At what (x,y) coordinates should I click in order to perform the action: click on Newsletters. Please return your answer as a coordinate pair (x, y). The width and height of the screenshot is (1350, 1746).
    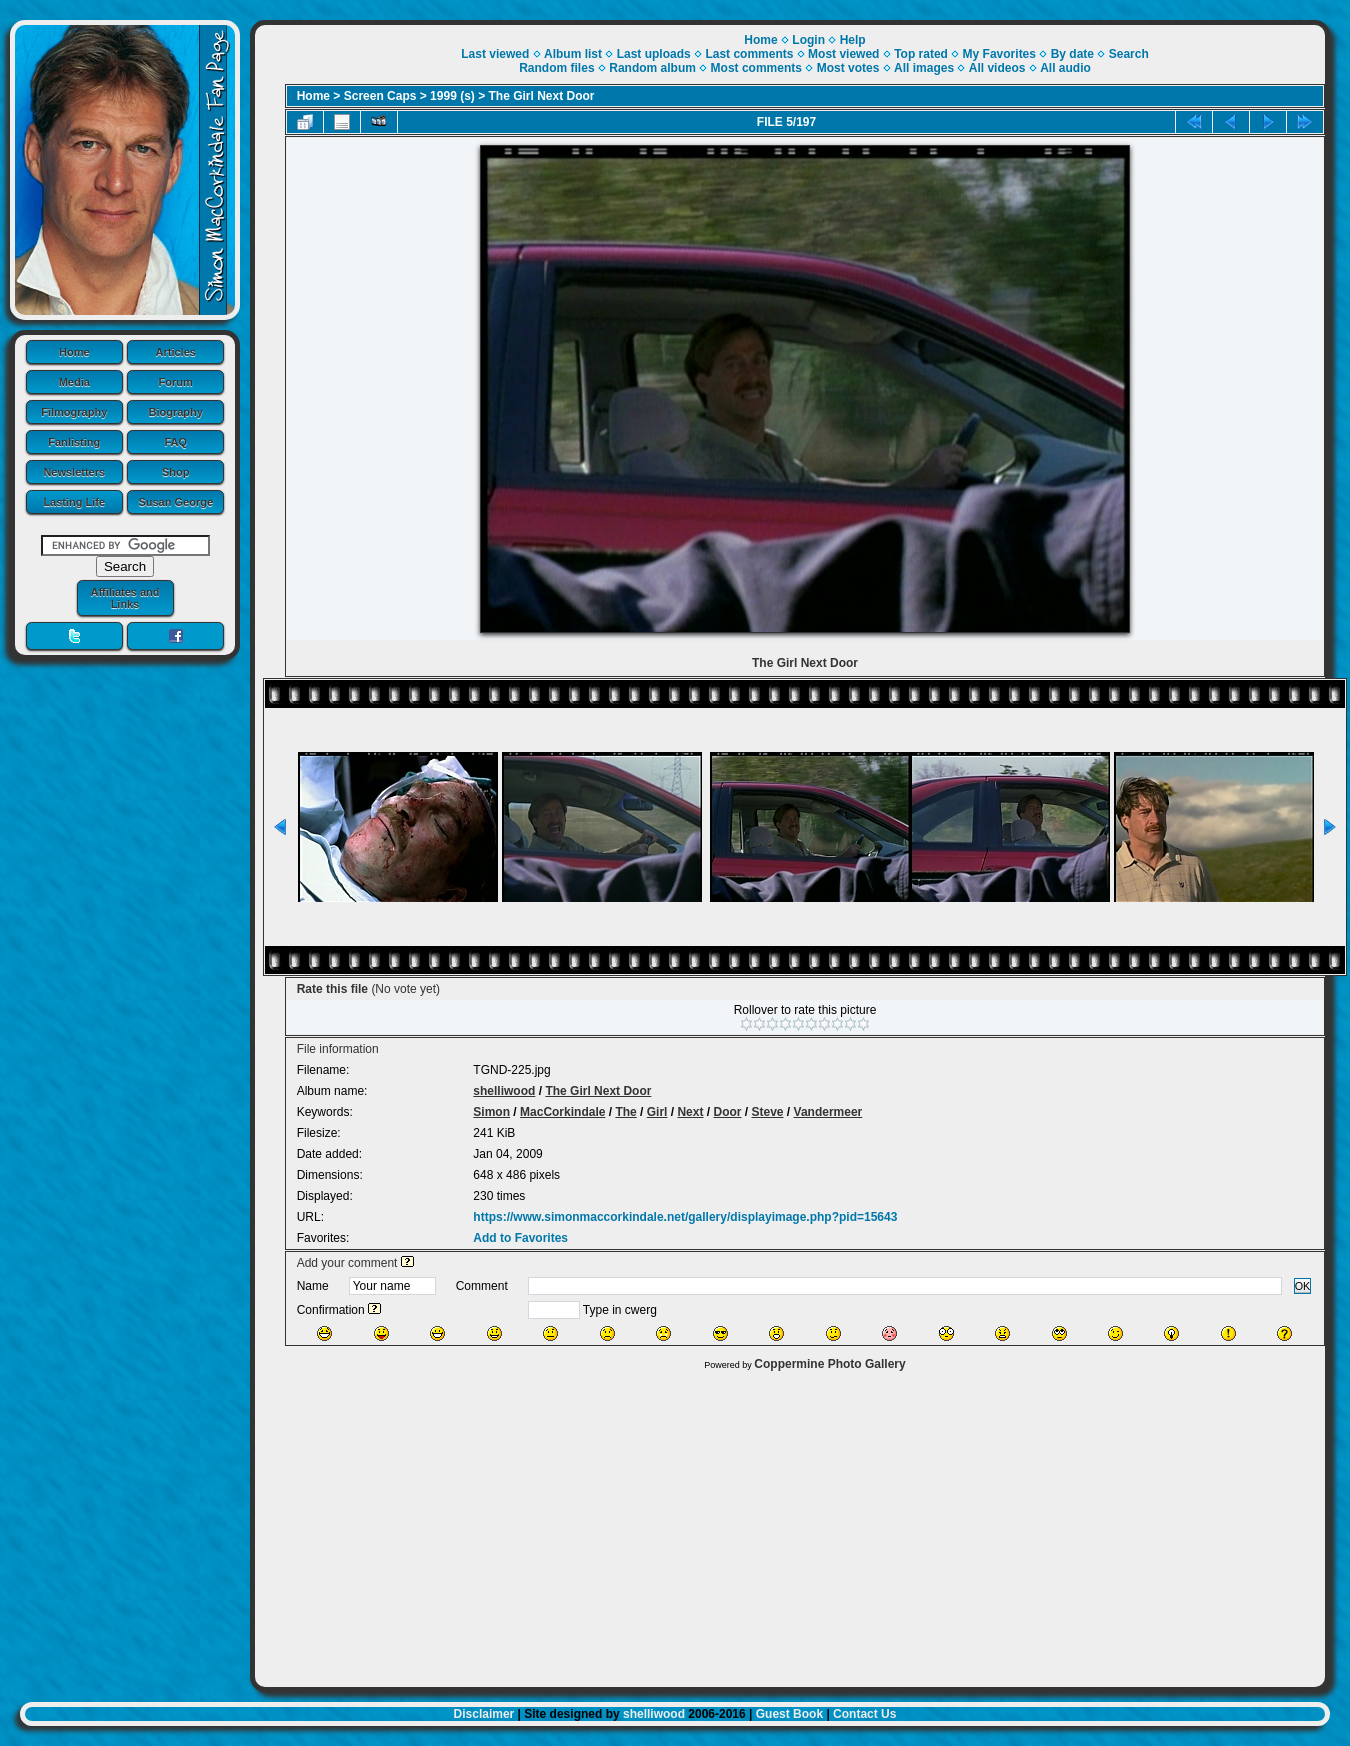
    Looking at the image, I should click on (74, 472).